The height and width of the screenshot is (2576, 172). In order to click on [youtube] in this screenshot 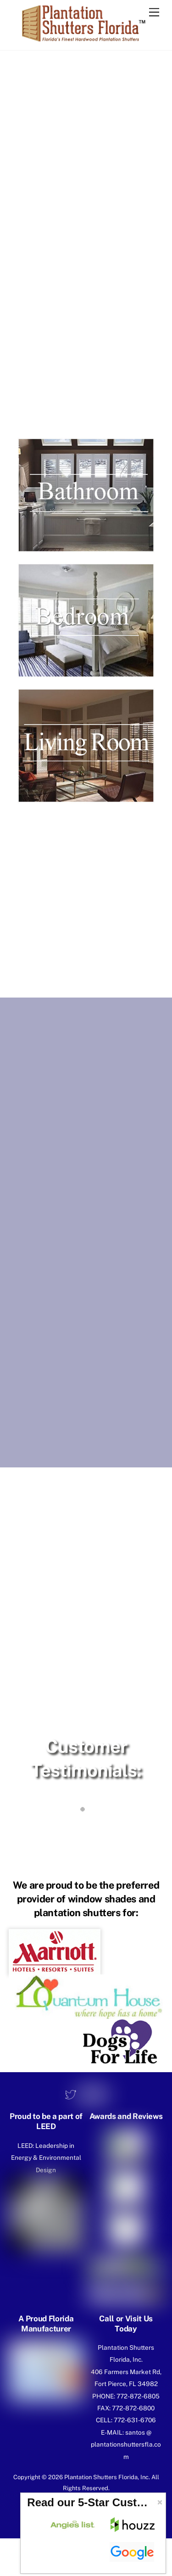, I will do `click(99, 2094)`.